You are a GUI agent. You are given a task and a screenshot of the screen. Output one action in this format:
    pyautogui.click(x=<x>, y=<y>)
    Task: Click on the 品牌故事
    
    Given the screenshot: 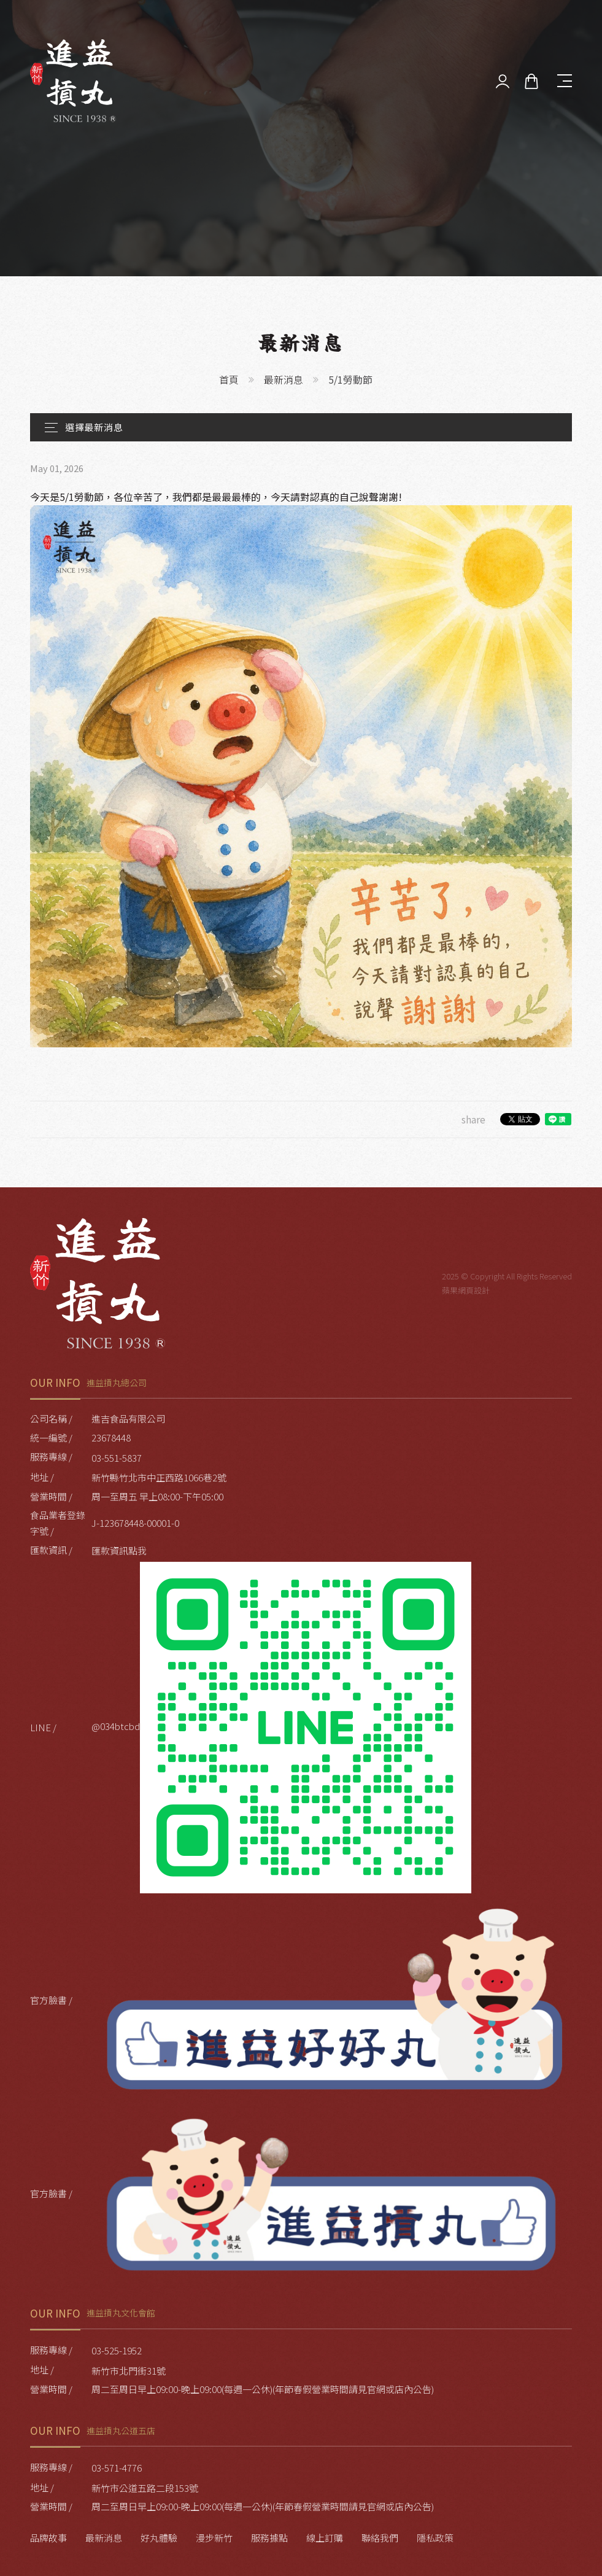 What is the action you would take?
    pyautogui.click(x=48, y=2537)
    